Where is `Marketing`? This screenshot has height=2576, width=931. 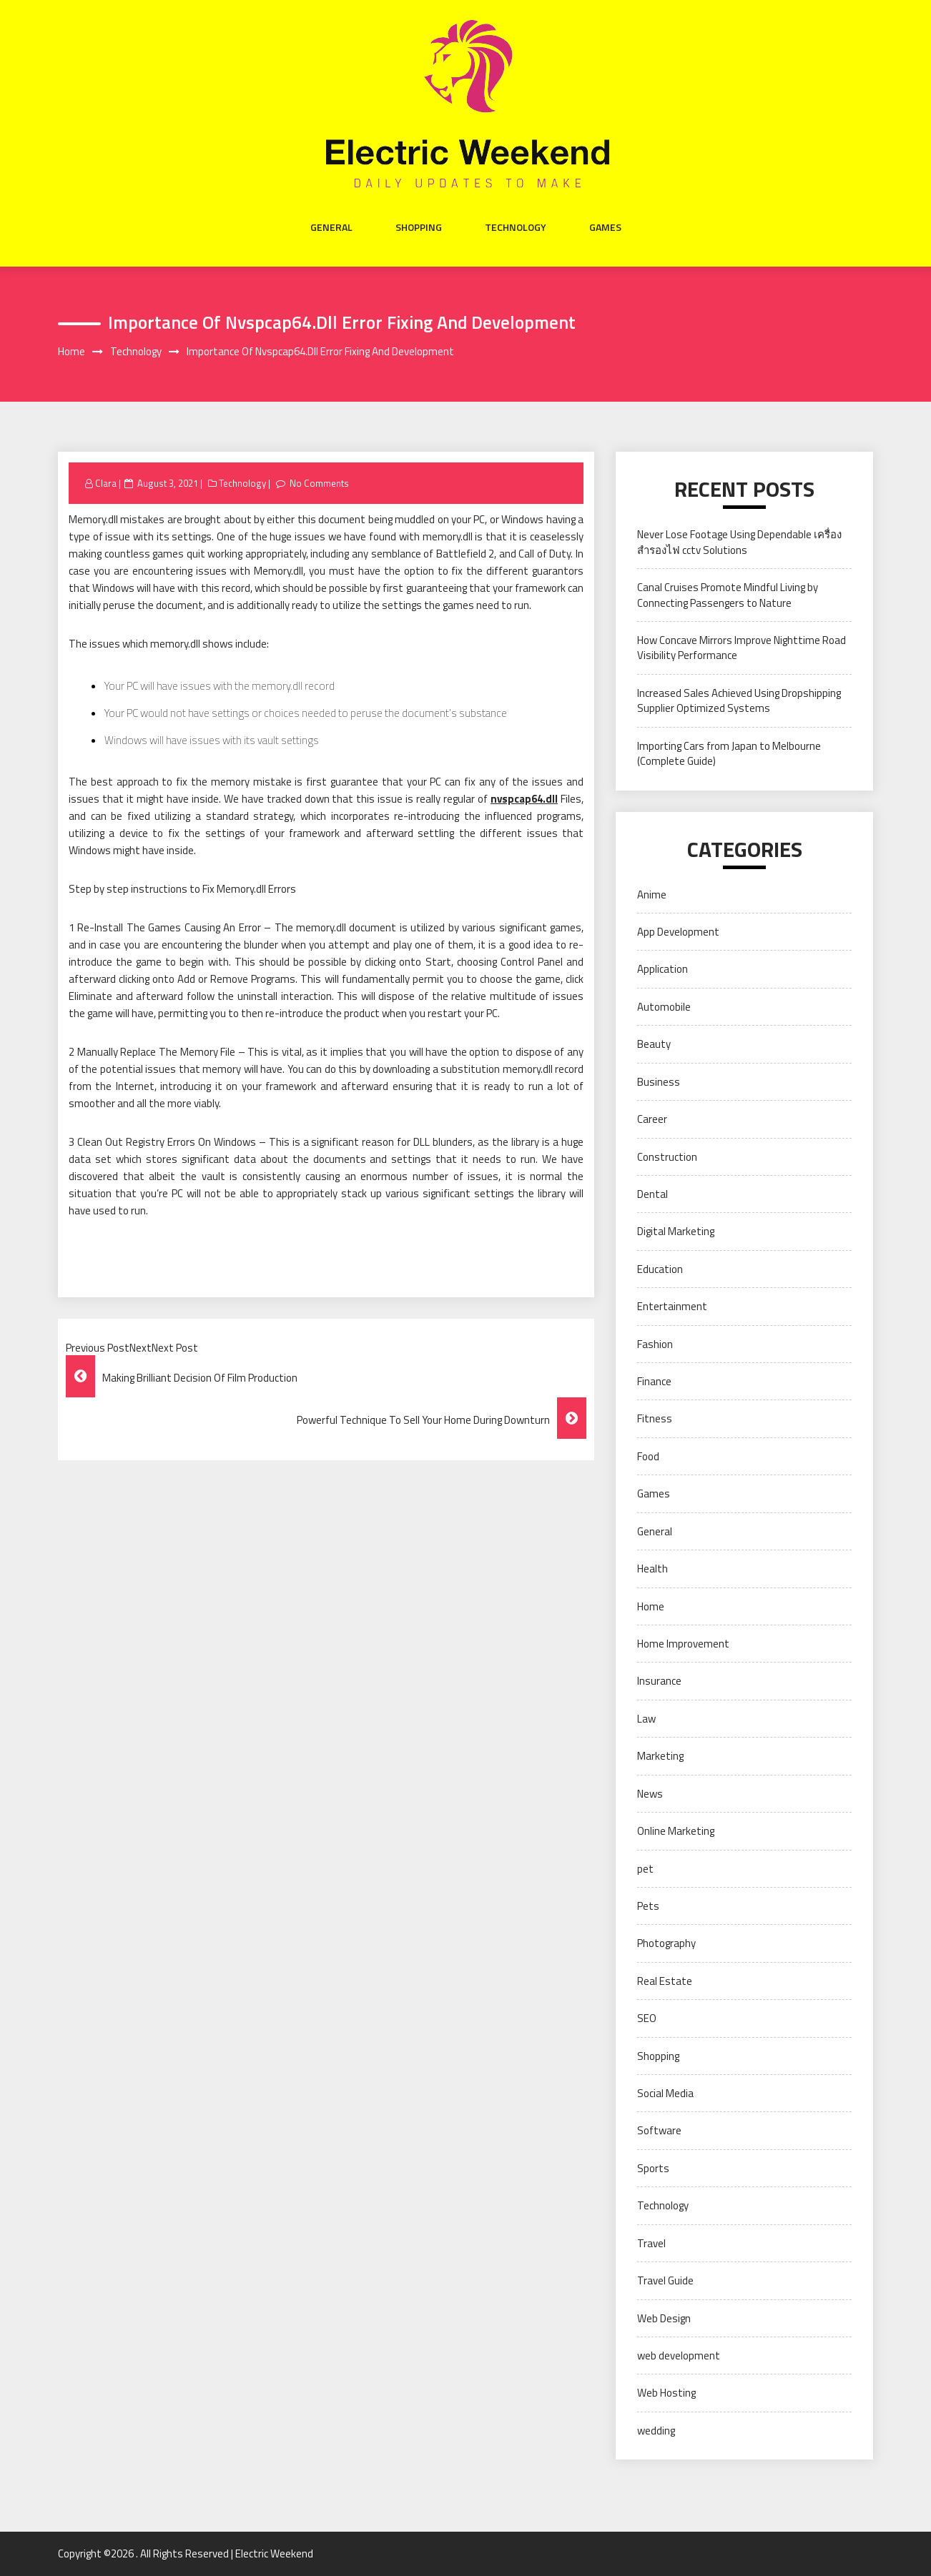
Marketing is located at coordinates (660, 1756).